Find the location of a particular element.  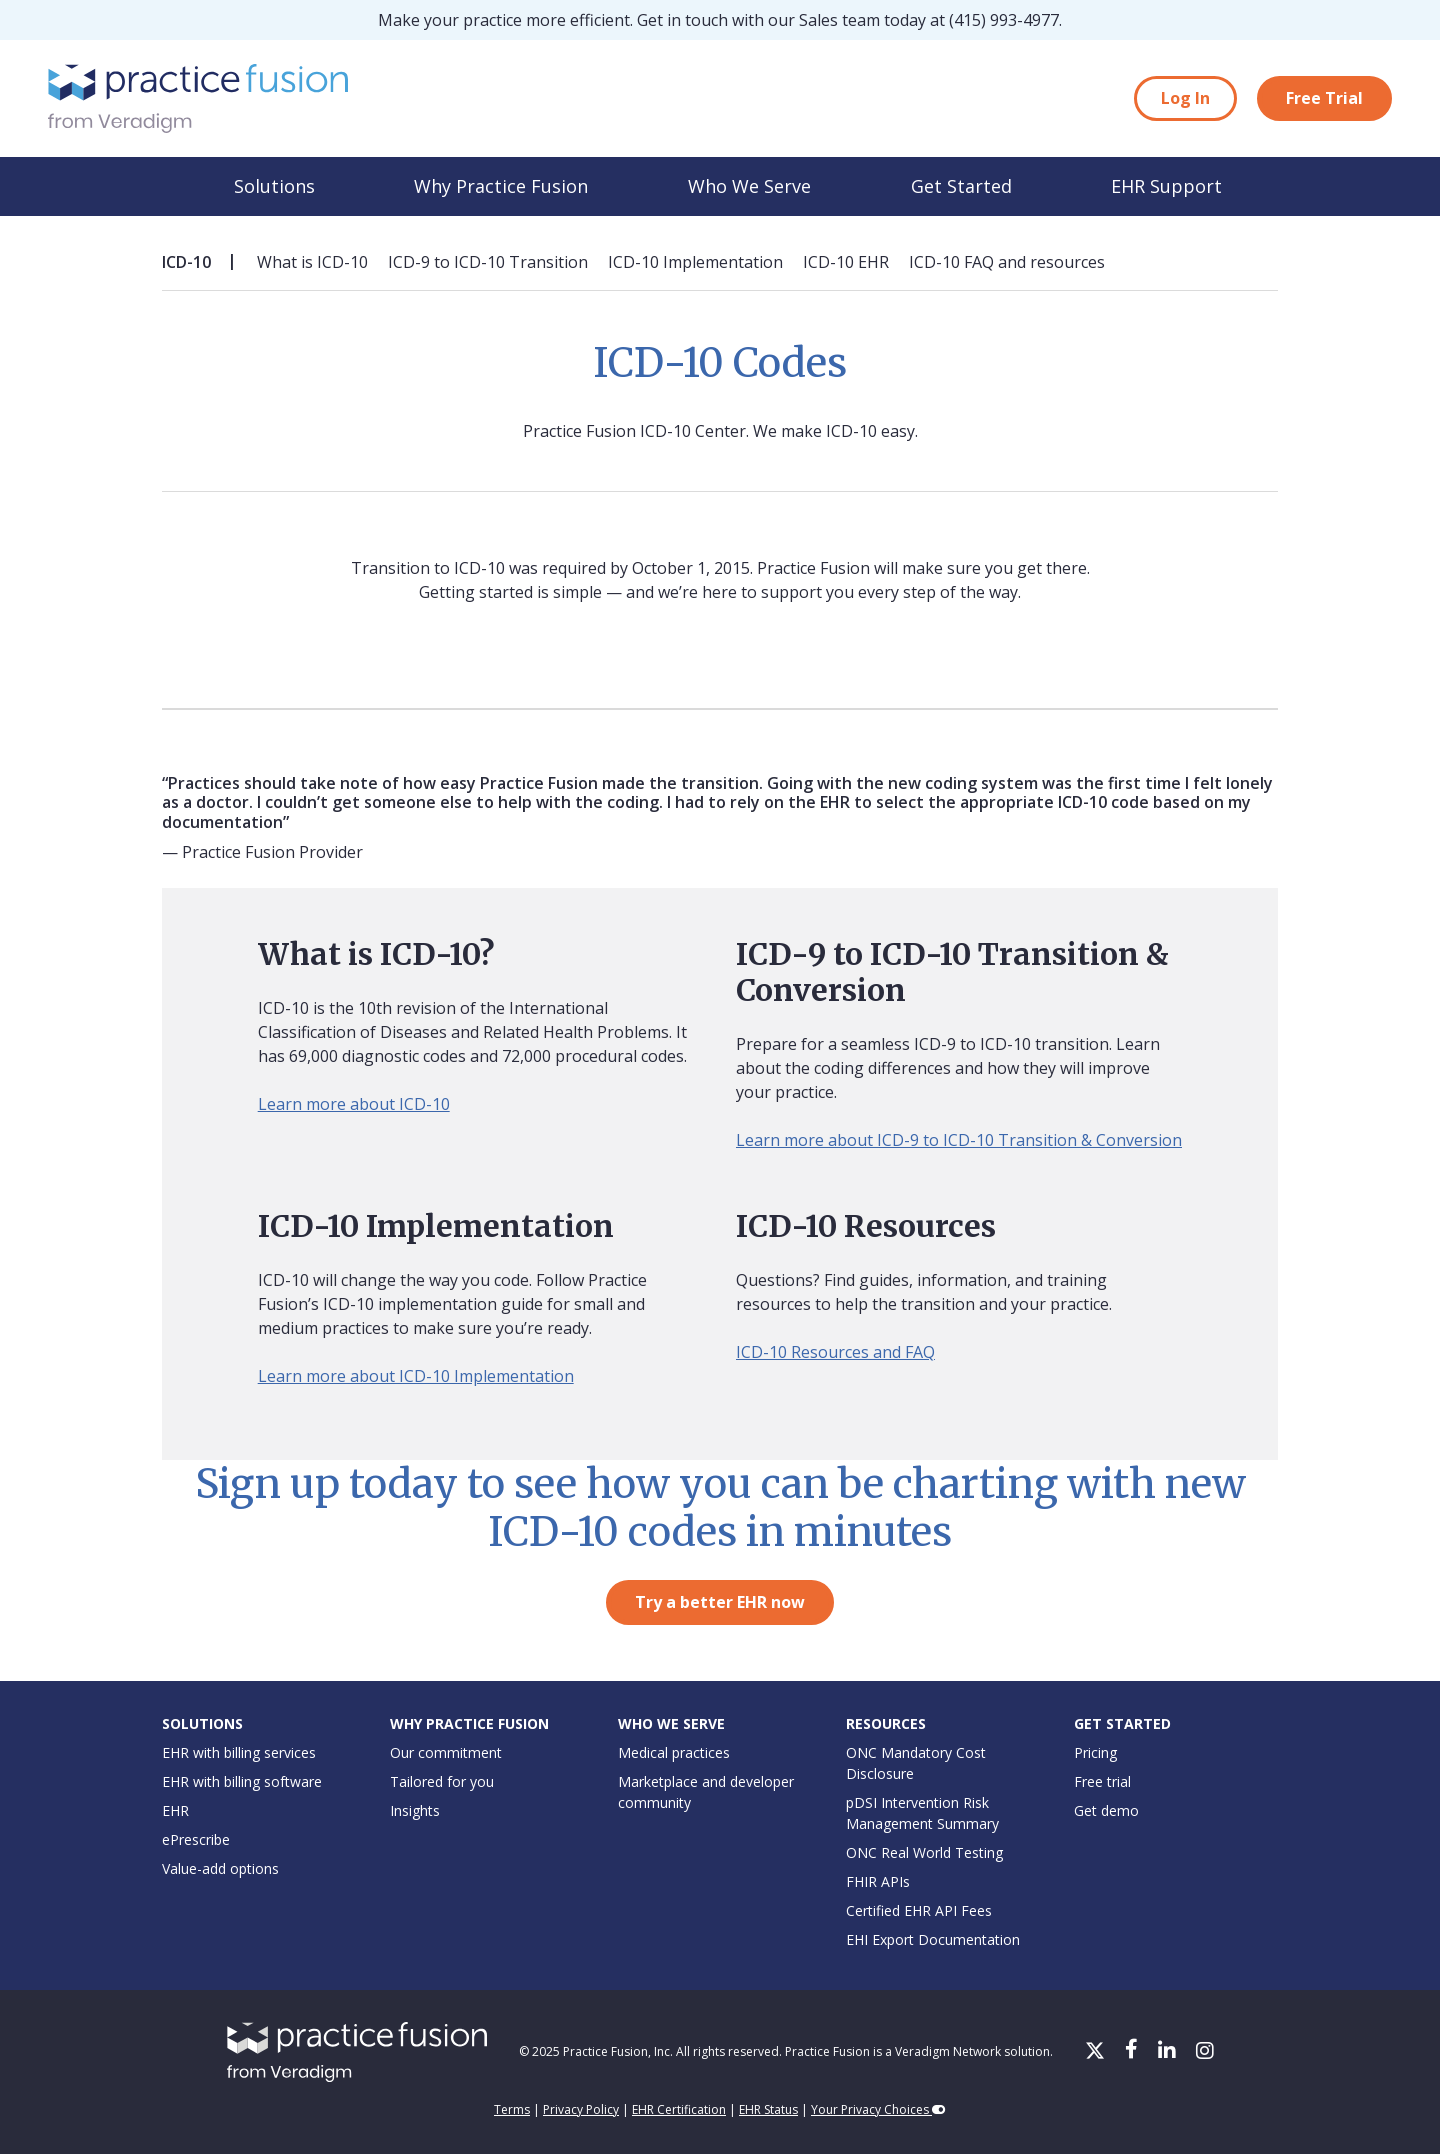

Your Privacy Choices is located at coordinates (878, 2109).